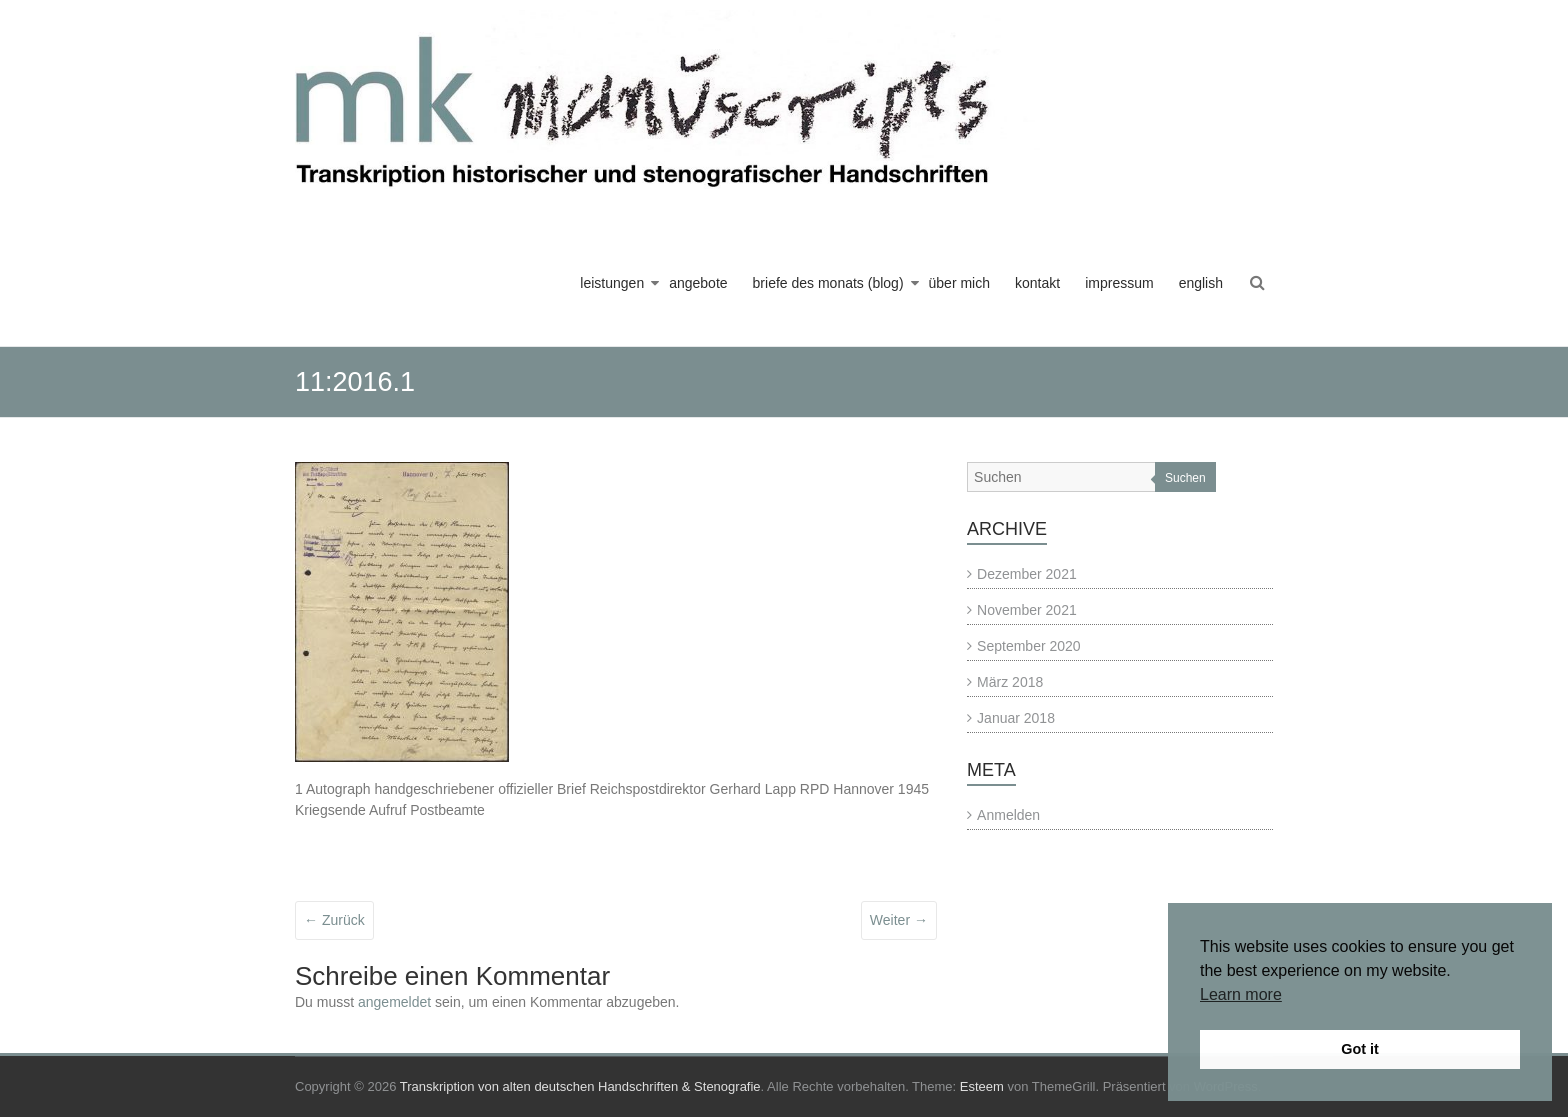  I want to click on September 2020, so click(1029, 646).